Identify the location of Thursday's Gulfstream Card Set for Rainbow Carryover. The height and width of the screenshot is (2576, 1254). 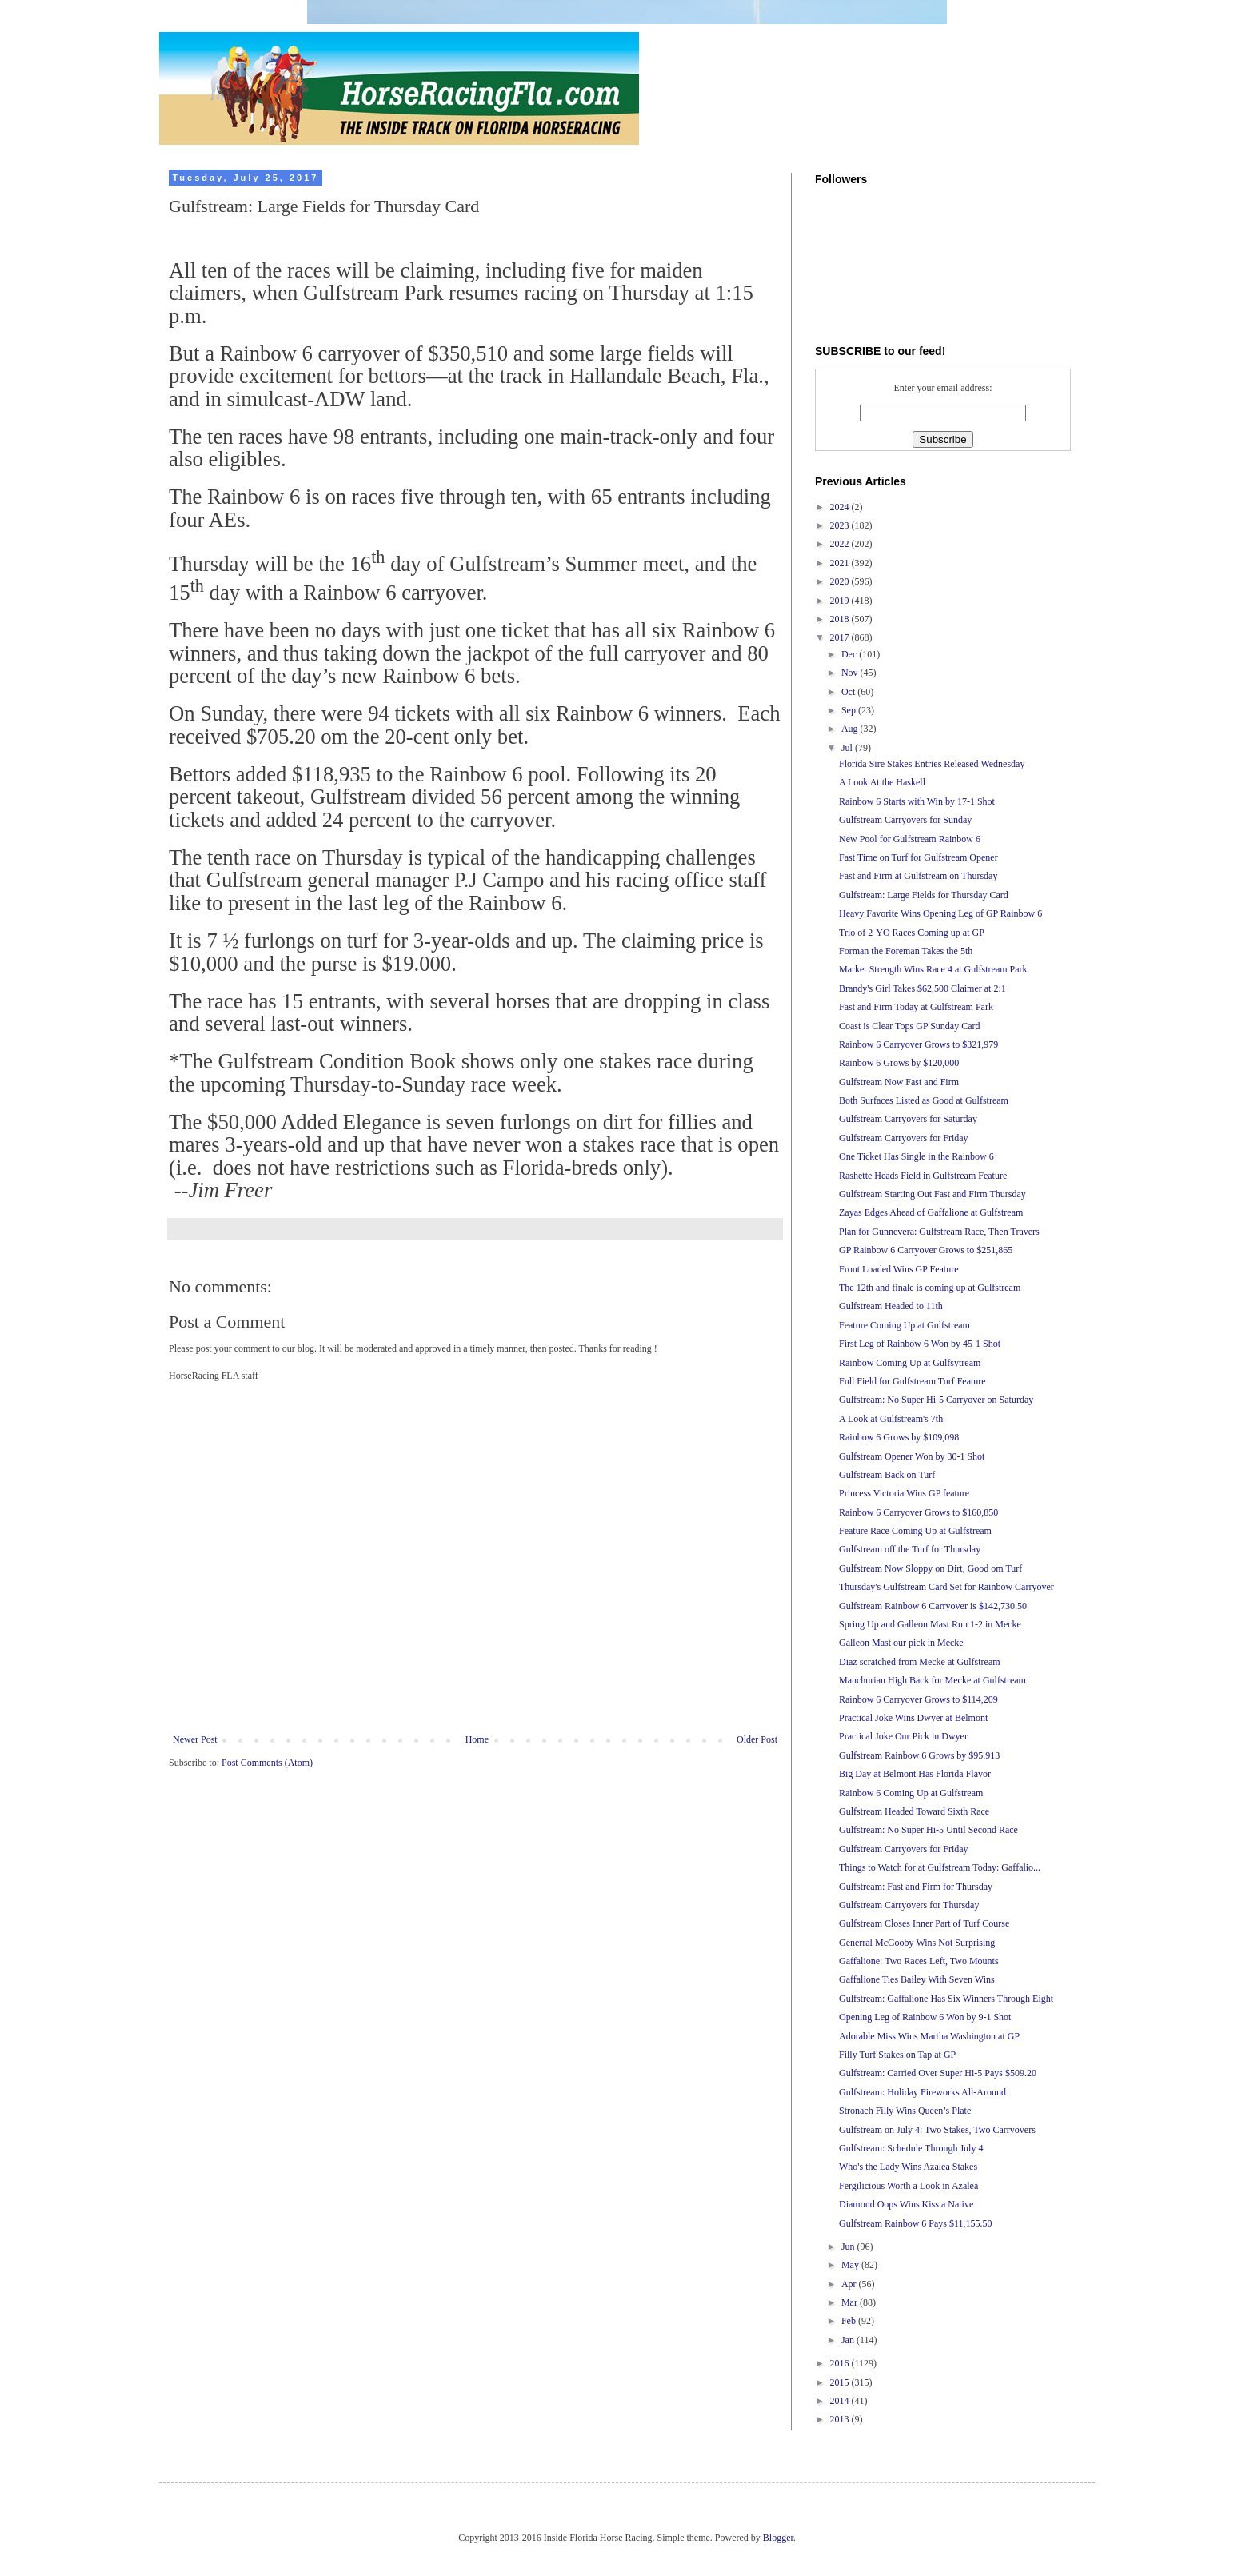
(946, 1586).